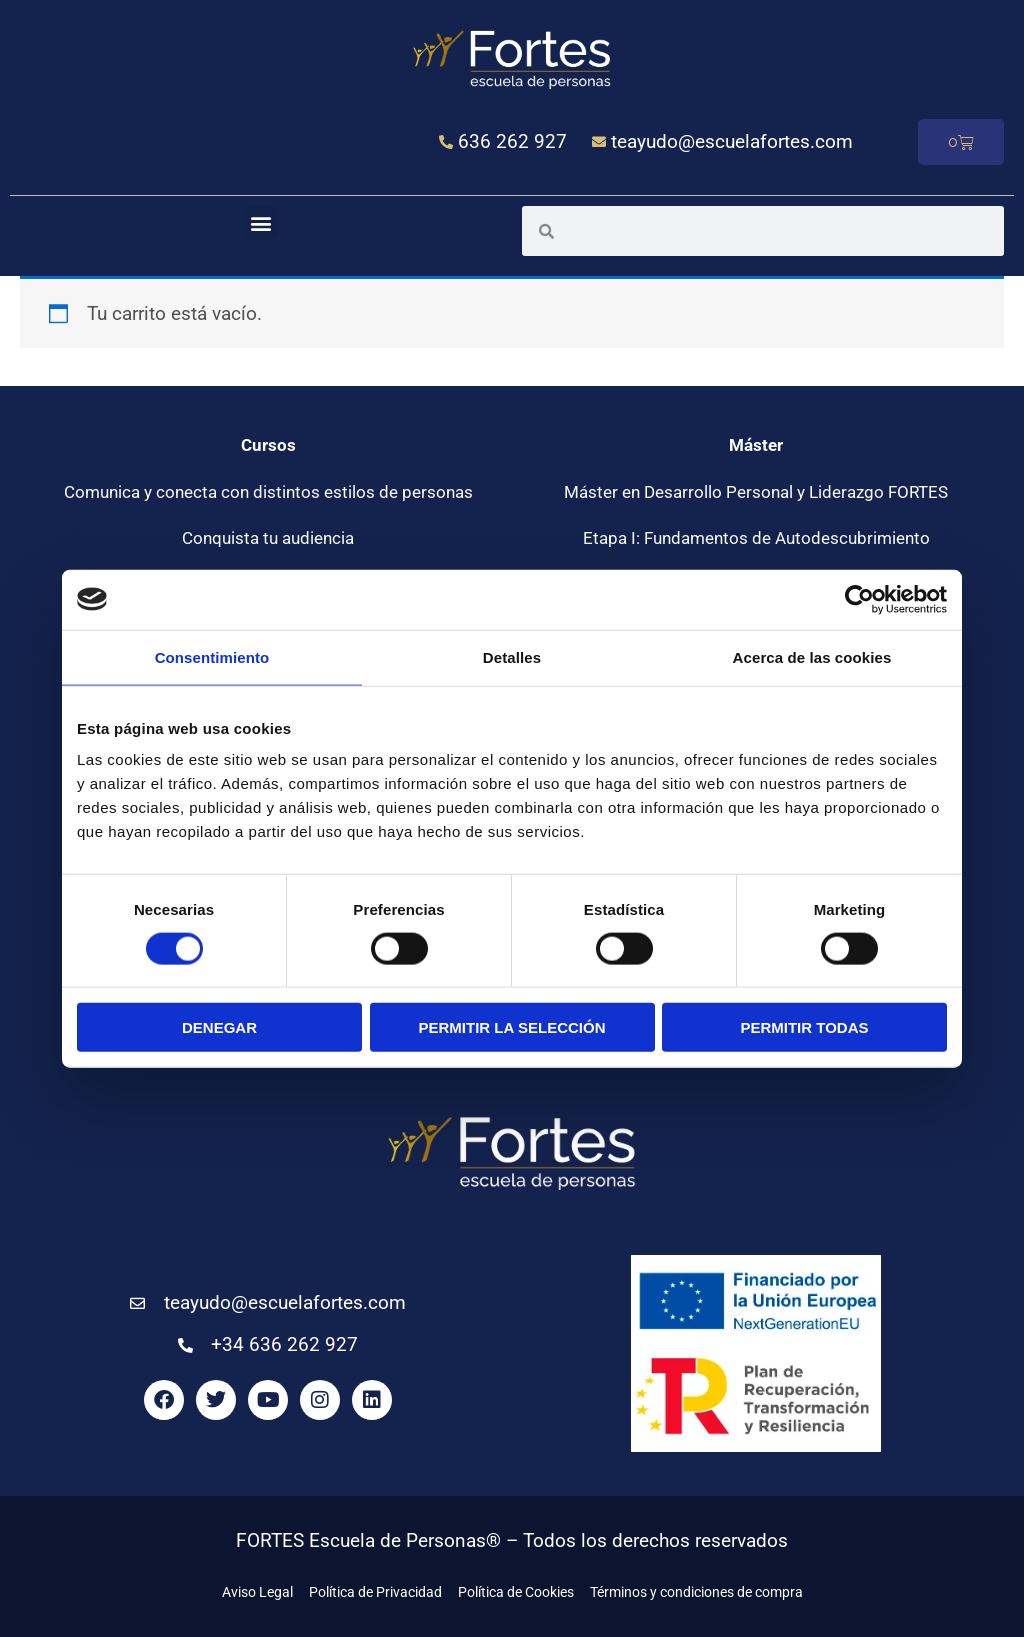 Image resolution: width=1024 pixels, height=1637 pixels. I want to click on Consentimiento [tab], so click(212, 656).